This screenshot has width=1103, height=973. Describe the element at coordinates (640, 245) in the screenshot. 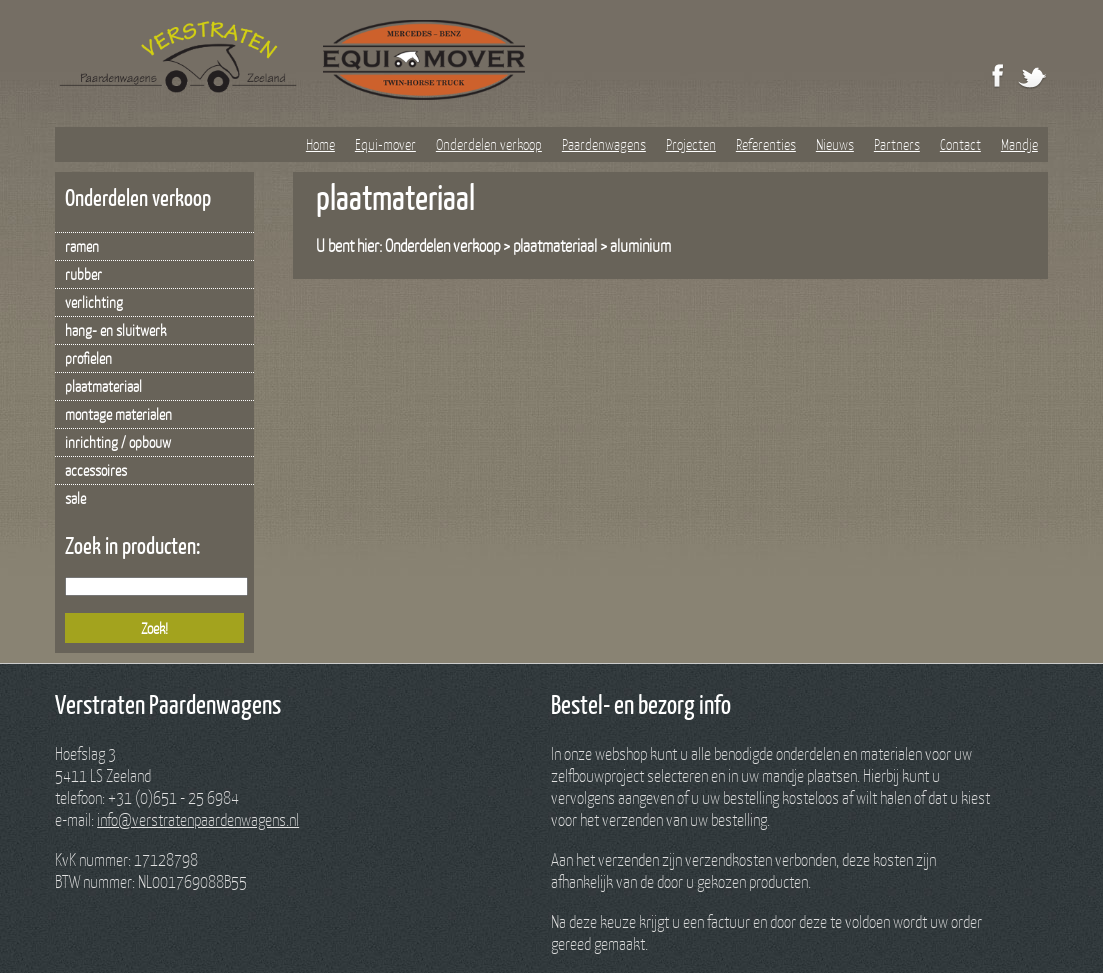

I see `aluminium` at that location.